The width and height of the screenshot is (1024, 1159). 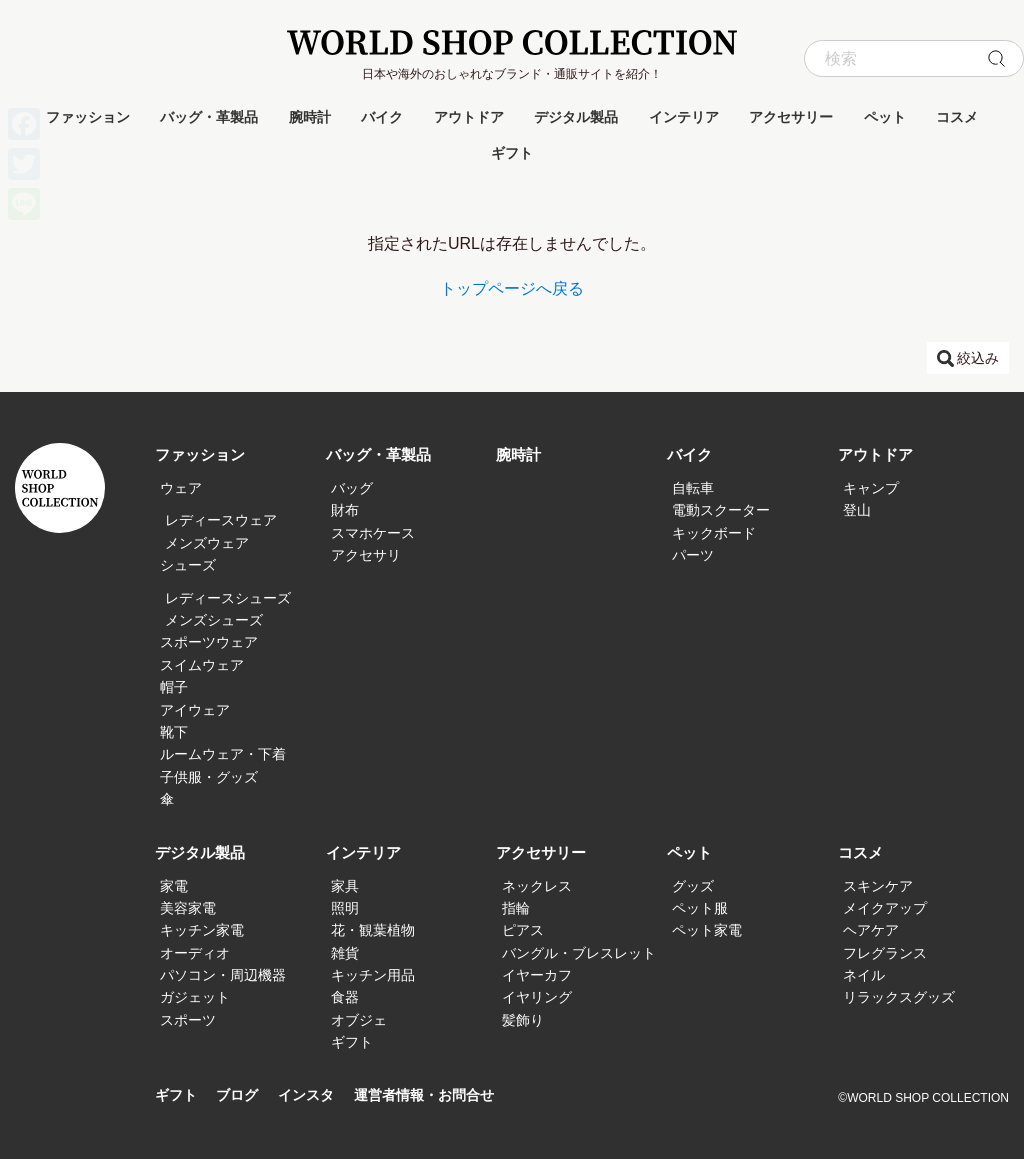 I want to click on ガジェット, so click(x=195, y=997).